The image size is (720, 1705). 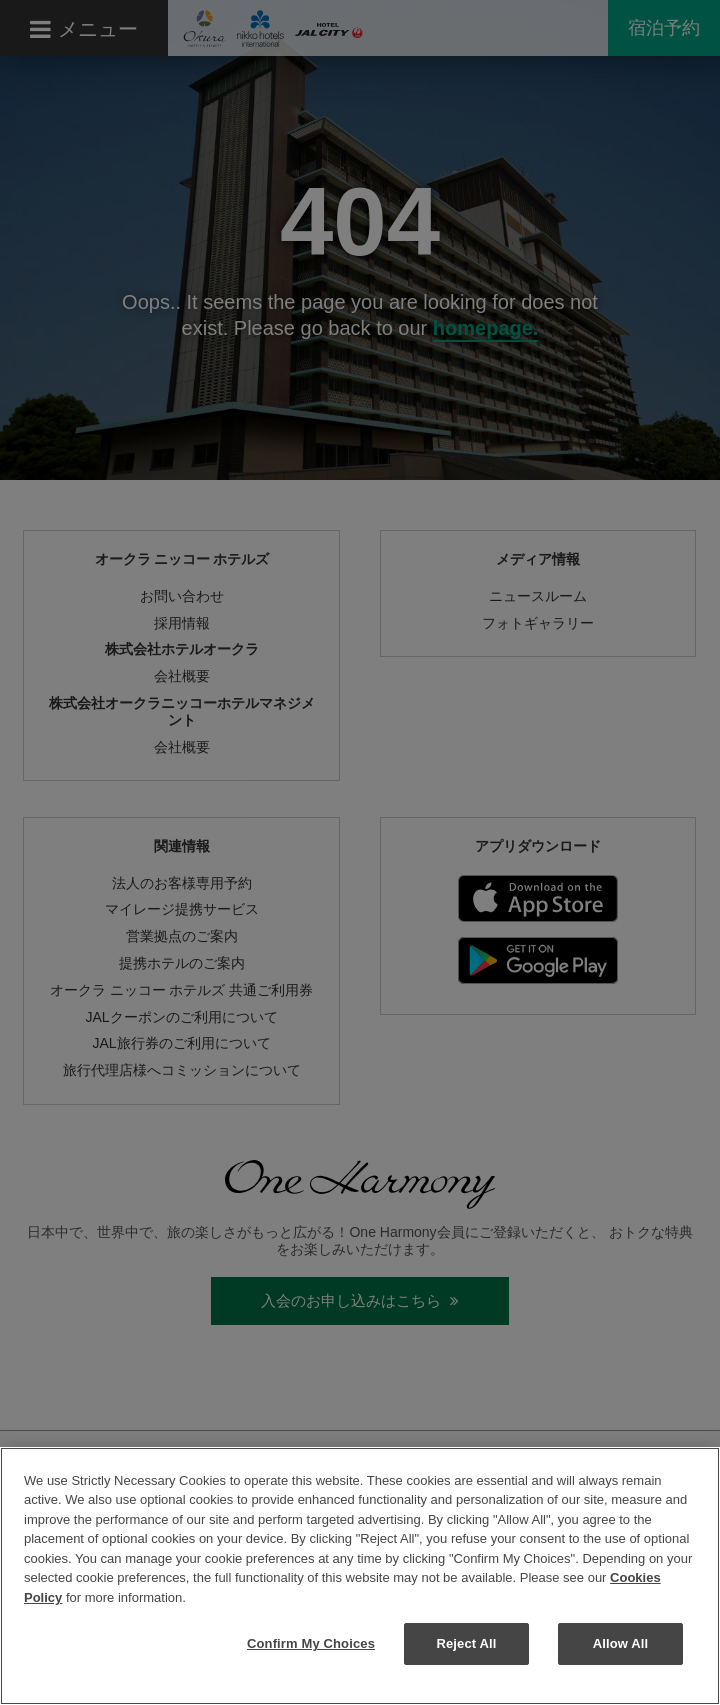 I want to click on Confirm My Choices [Confirm My Choices, Opens the preference center dialog], so click(x=311, y=1643).